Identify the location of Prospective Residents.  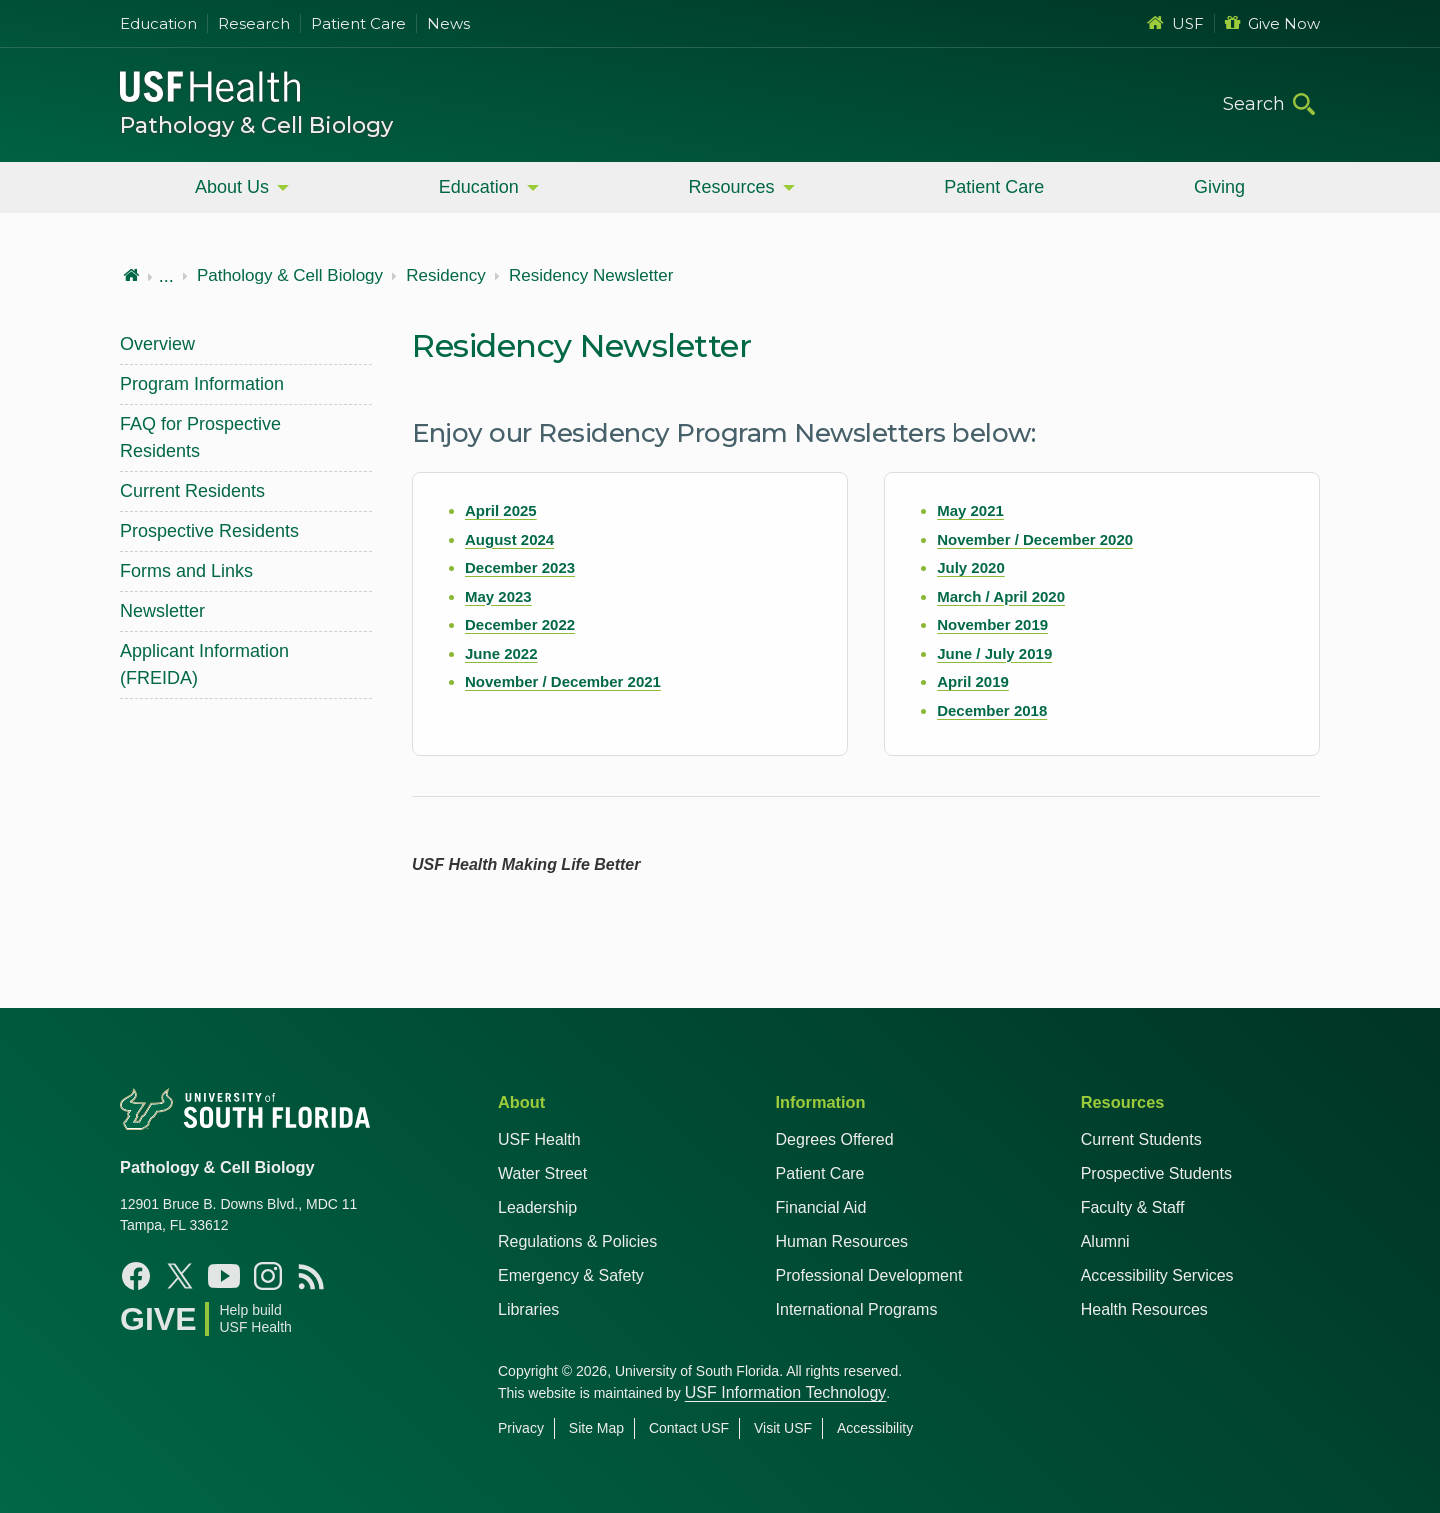
(209, 531).